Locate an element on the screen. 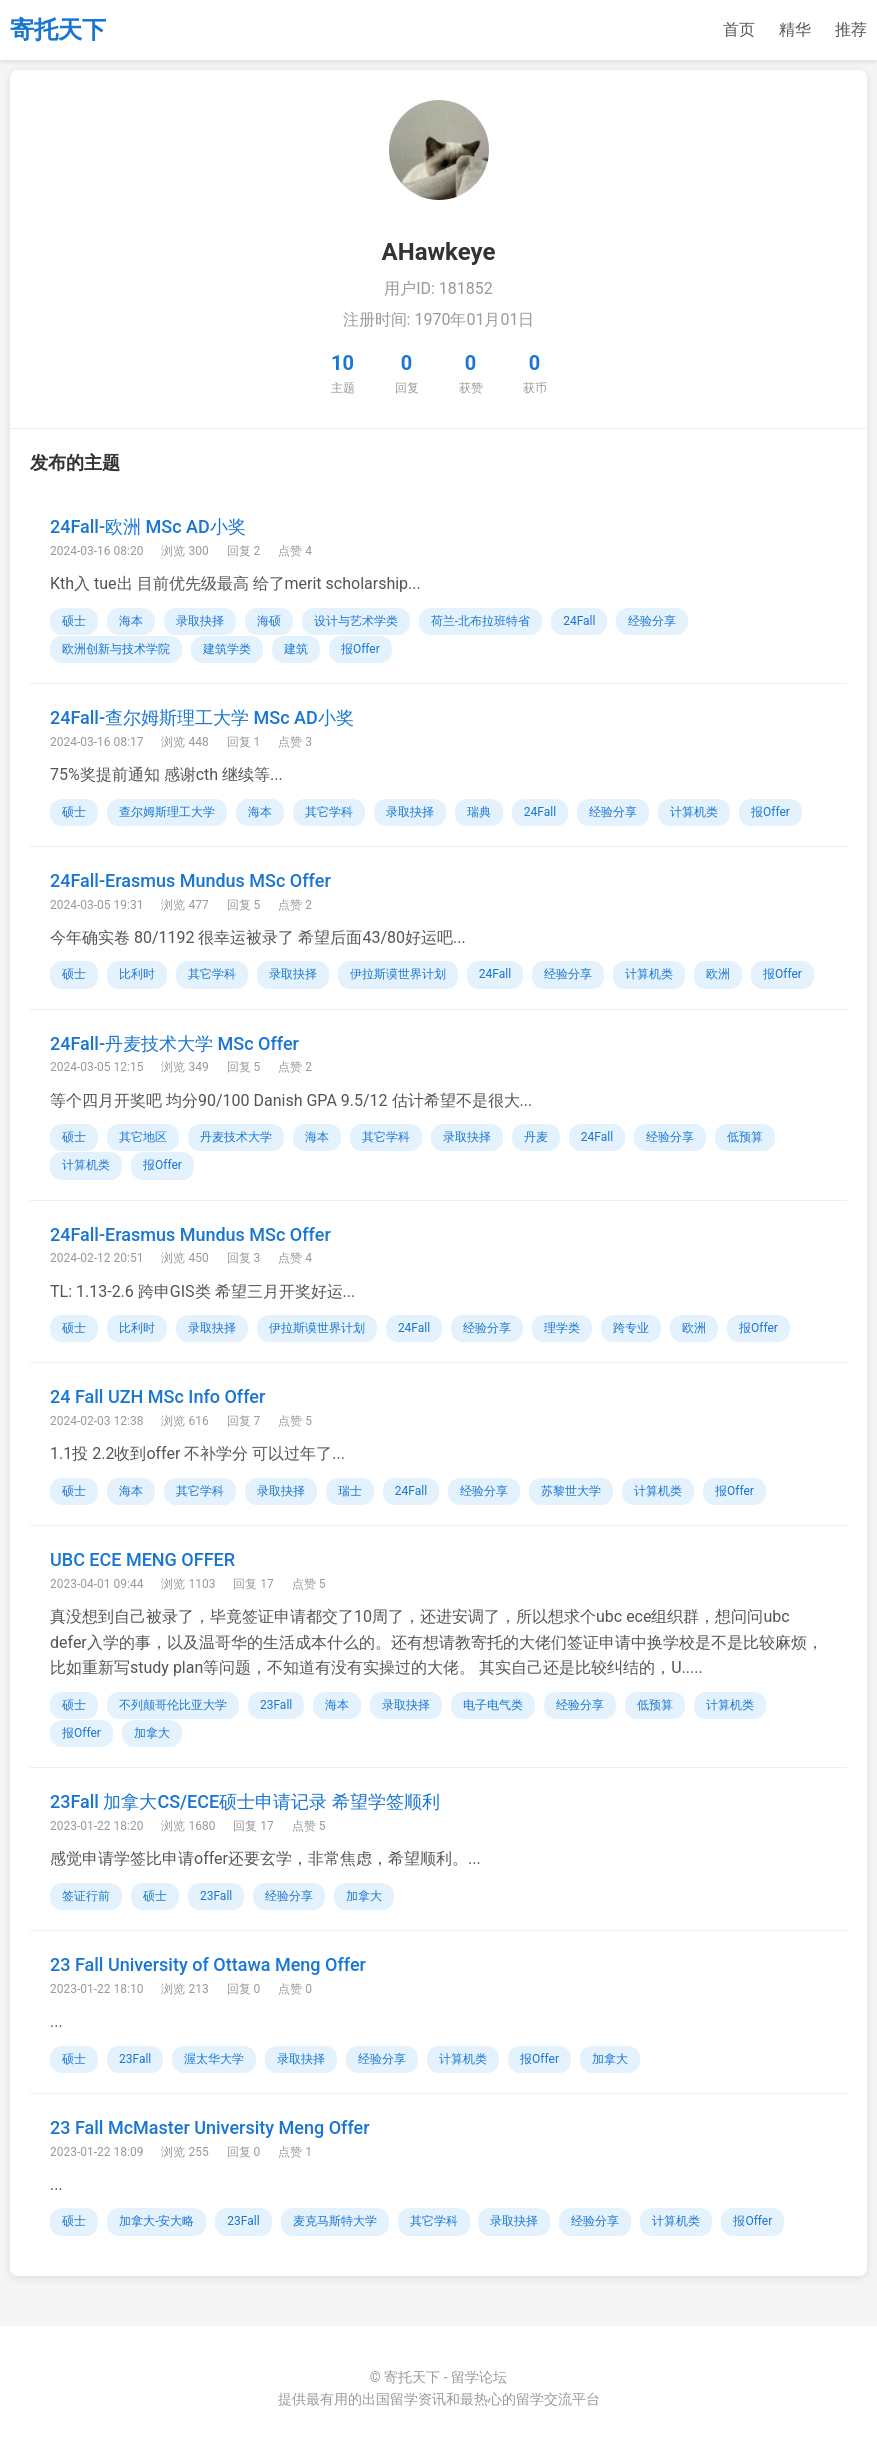 This screenshot has width=877, height=2450. 海硕 is located at coordinates (269, 621).